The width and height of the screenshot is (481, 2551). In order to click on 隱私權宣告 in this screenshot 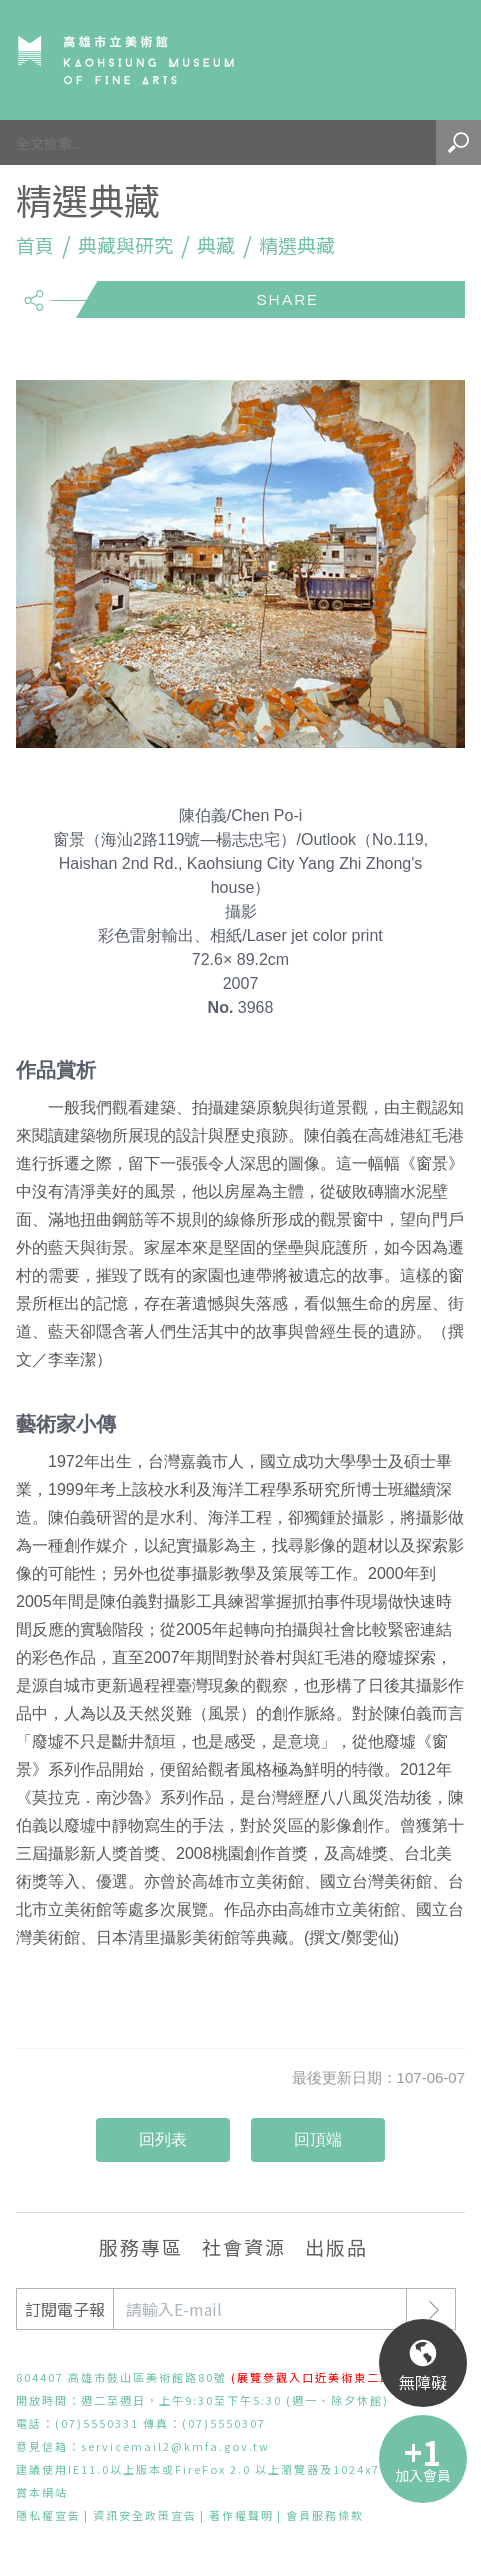, I will do `click(48, 2515)`.